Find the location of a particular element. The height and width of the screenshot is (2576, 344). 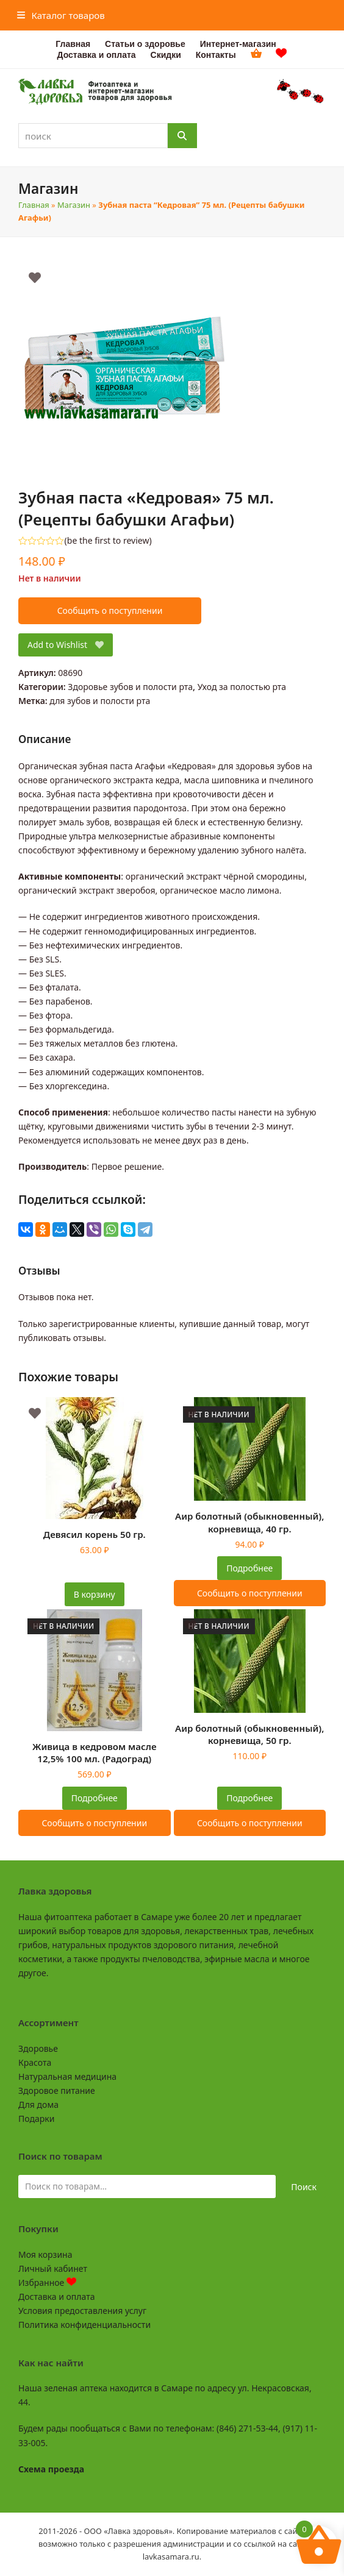

для зубов и полости рта is located at coordinates (99, 700).